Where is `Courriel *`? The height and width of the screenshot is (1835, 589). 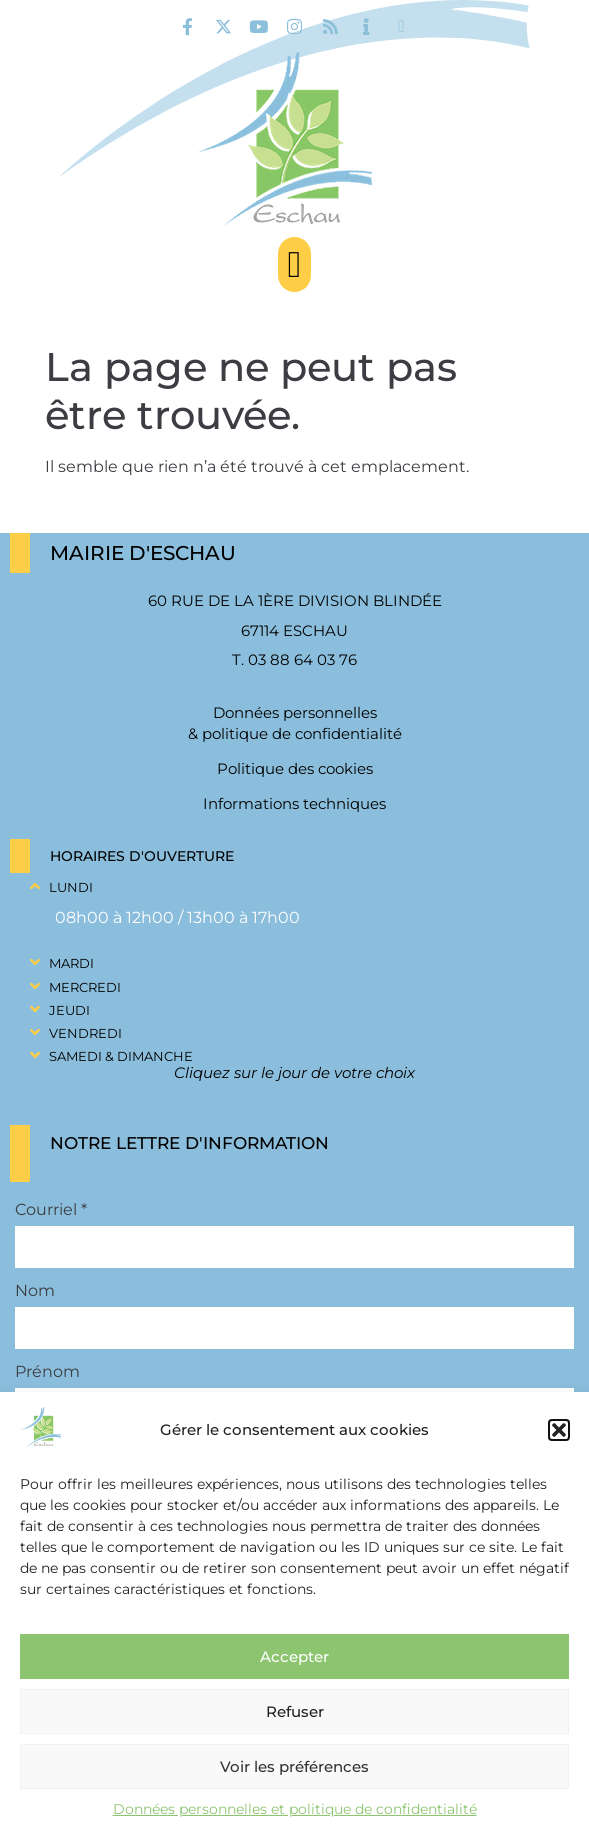 Courriel * is located at coordinates (51, 1210).